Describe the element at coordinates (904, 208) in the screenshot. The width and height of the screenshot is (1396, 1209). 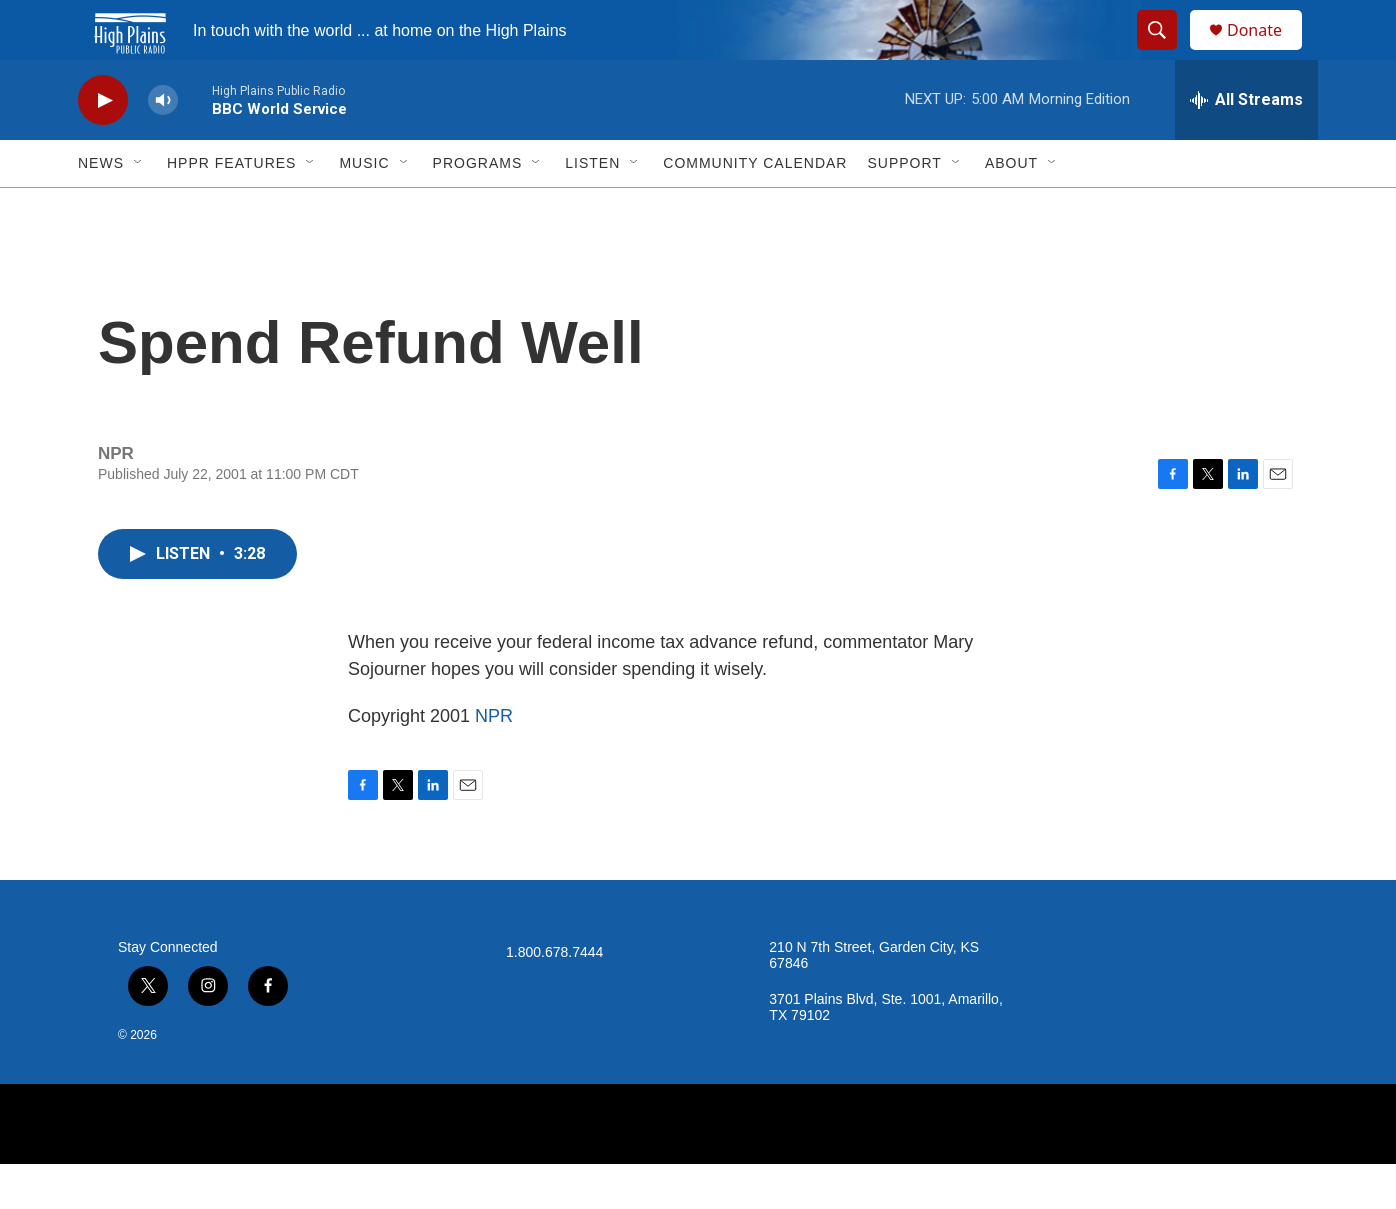
I see `Support` at that location.